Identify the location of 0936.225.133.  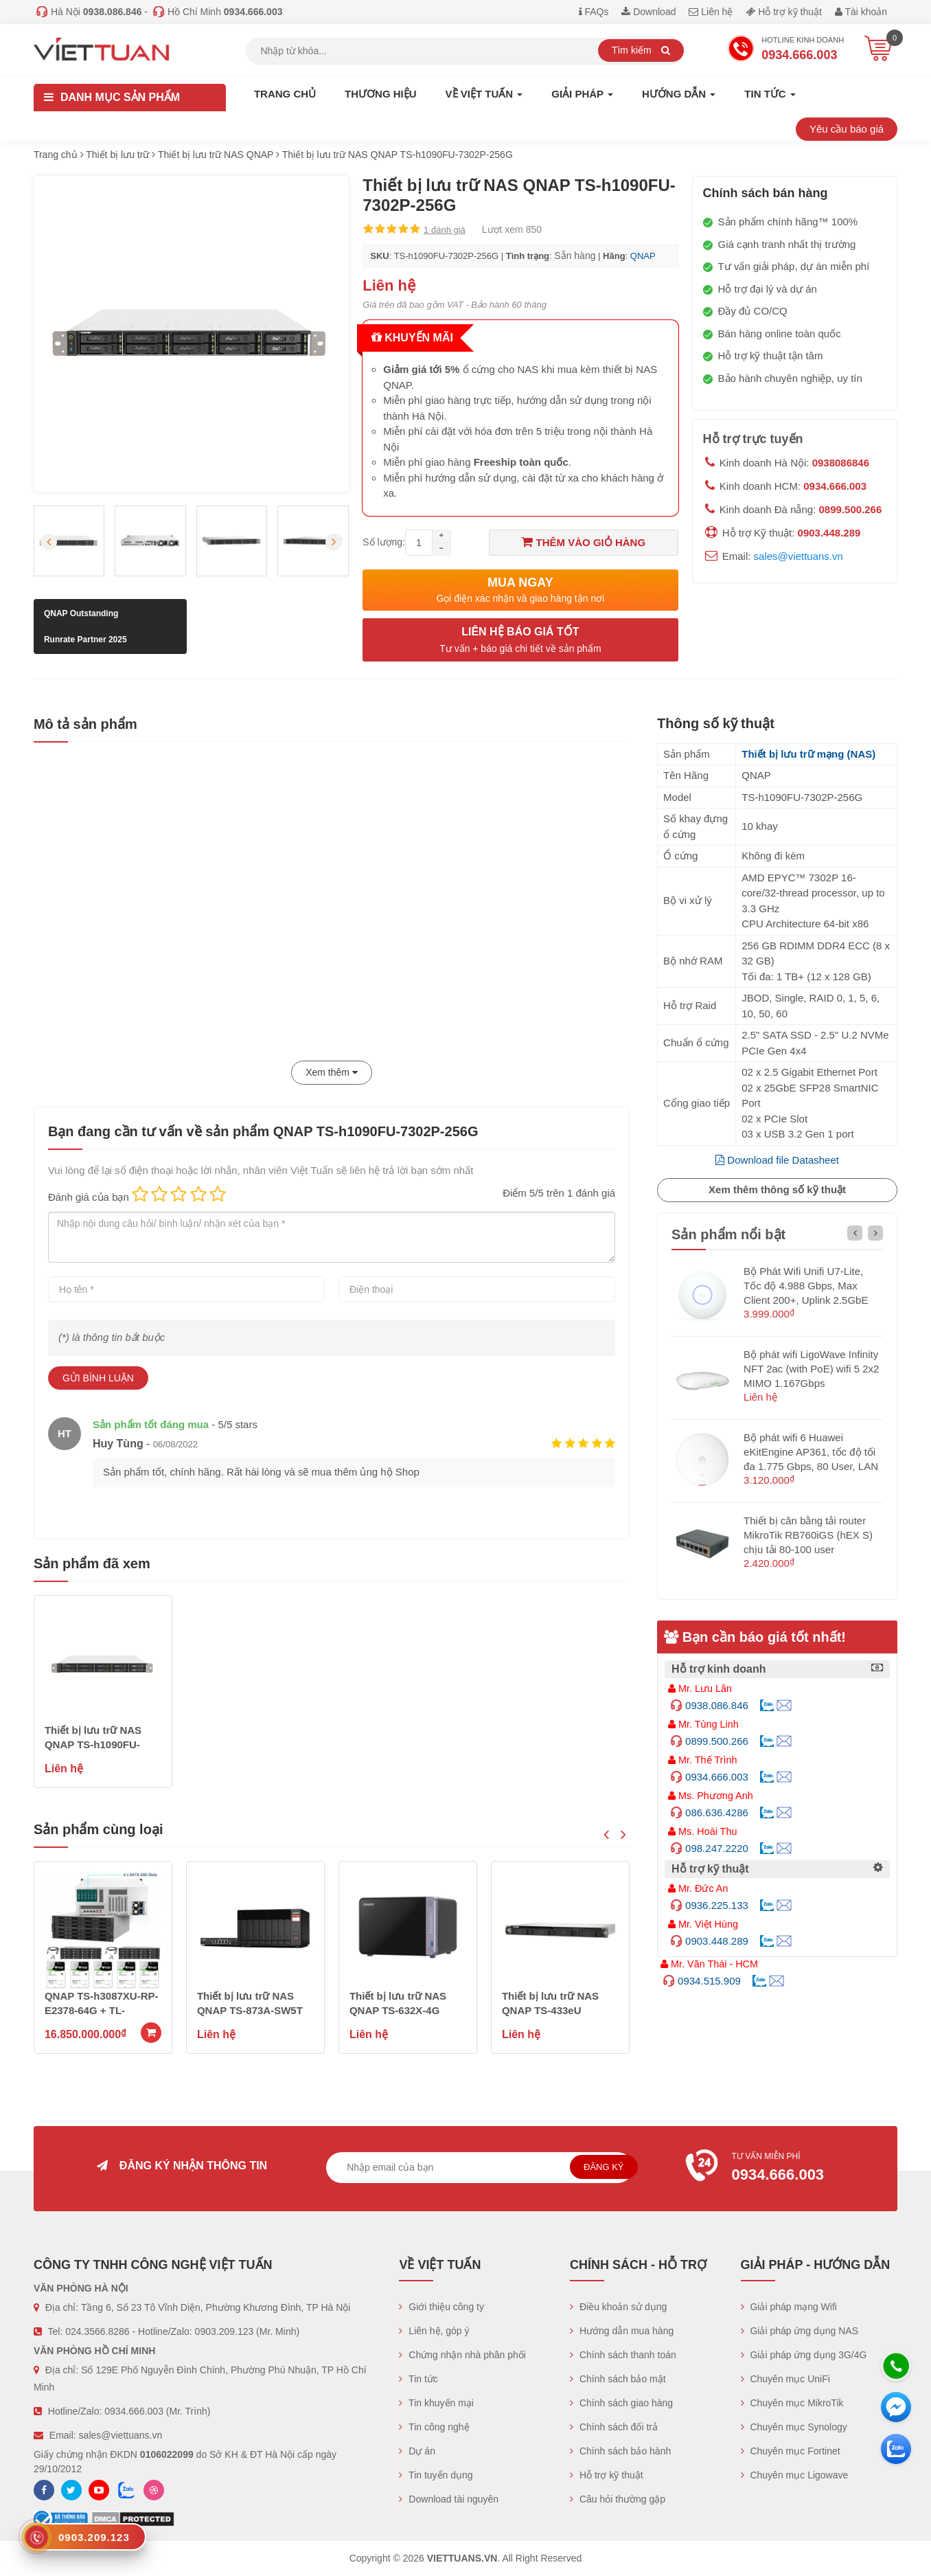
(716, 1905).